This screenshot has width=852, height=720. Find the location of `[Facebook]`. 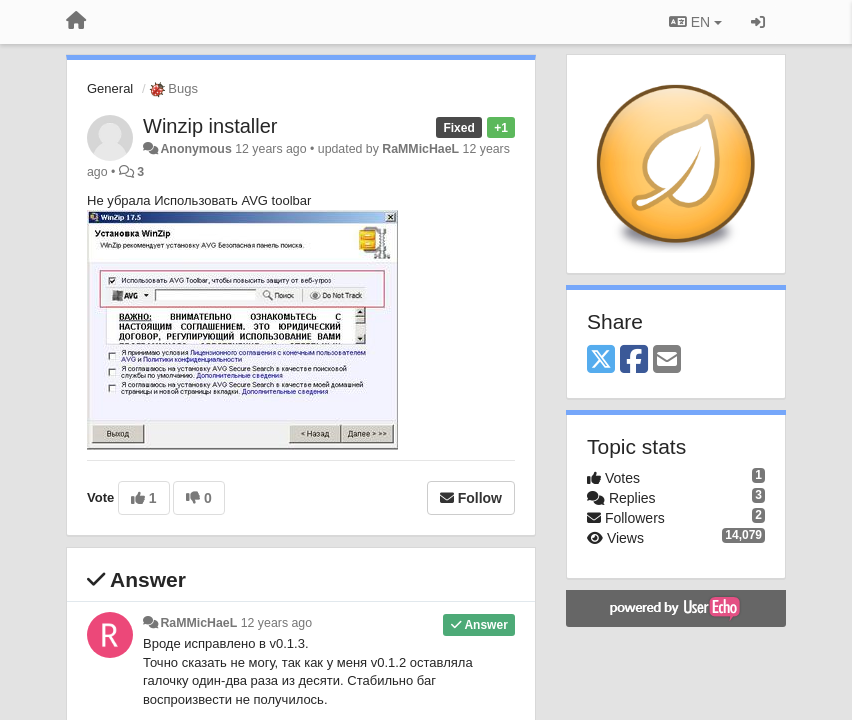

[Facebook] is located at coordinates (634, 360).